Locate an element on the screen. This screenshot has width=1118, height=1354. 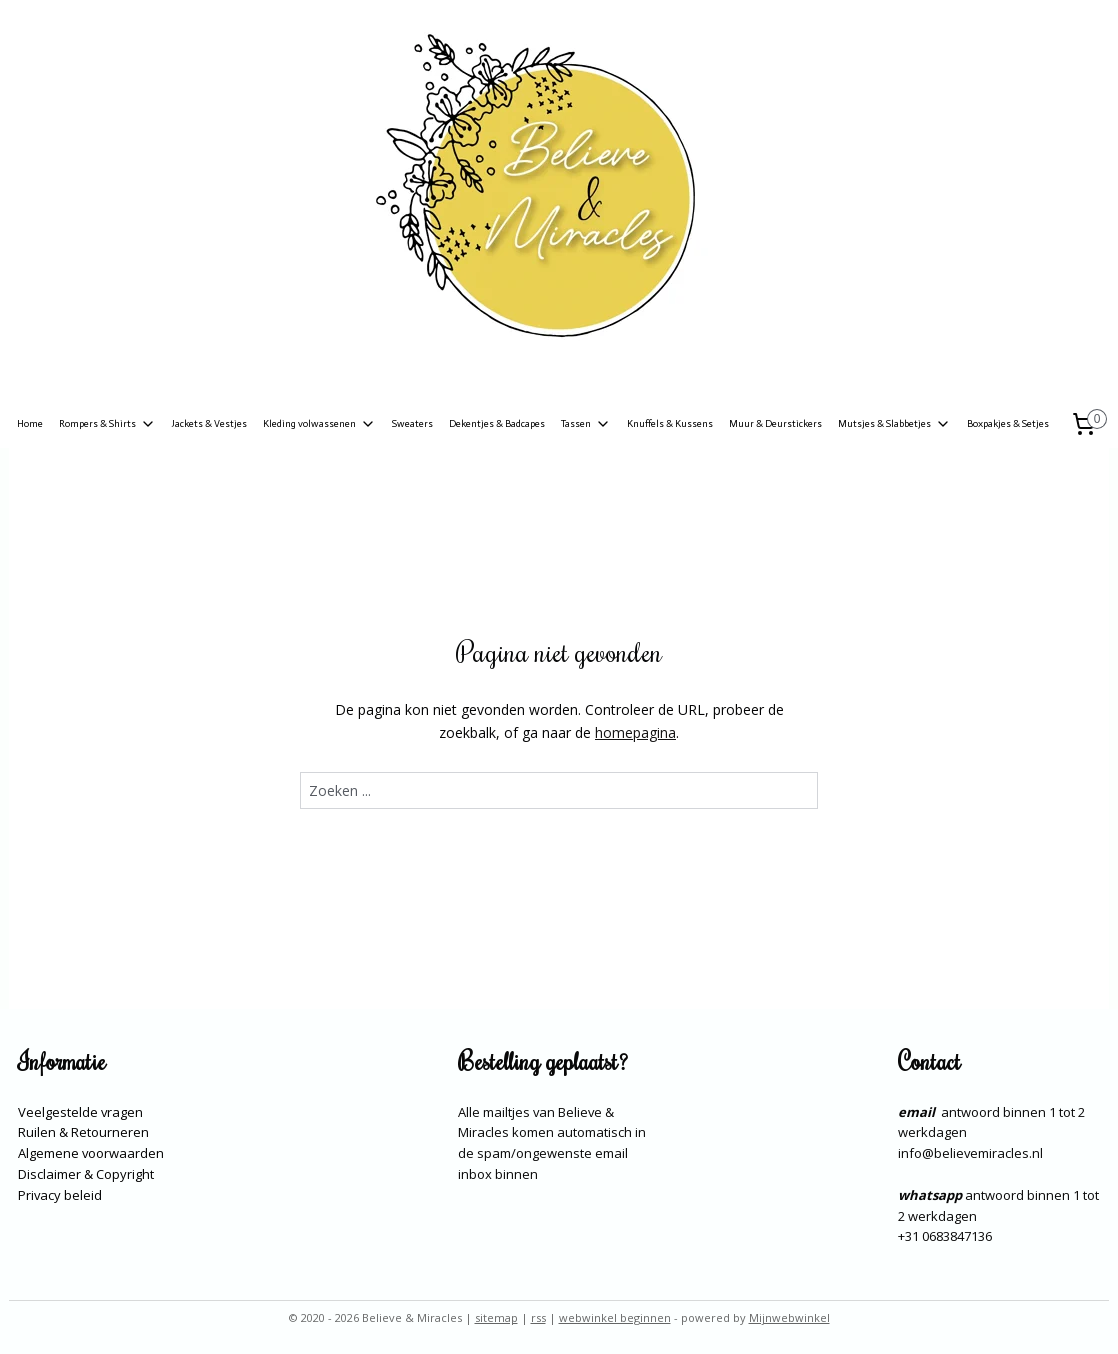
Home is located at coordinates (30, 424).